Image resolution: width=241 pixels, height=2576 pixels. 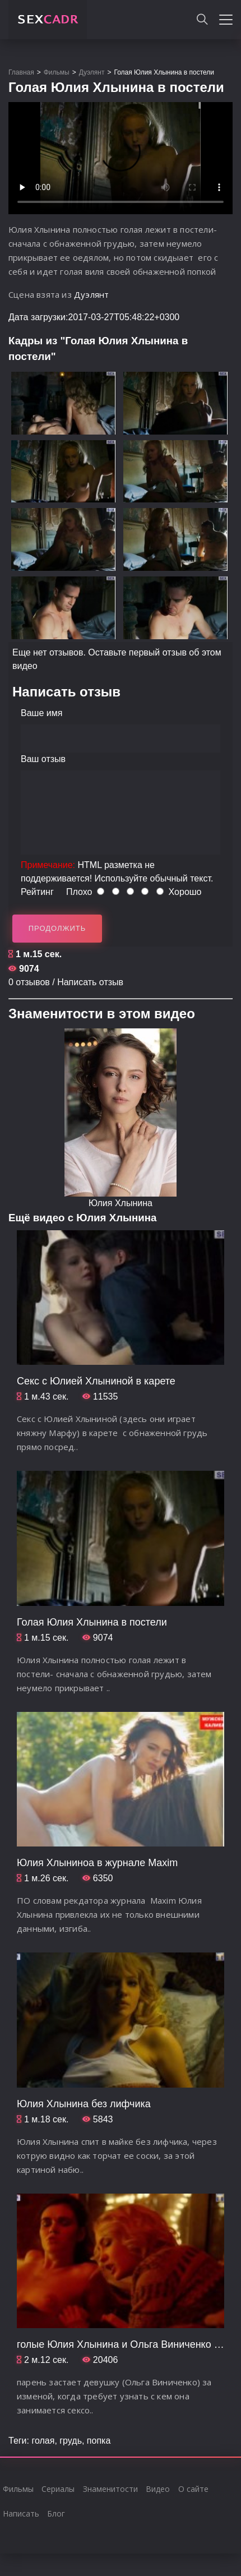 What do you see at coordinates (96, 1381) in the screenshot?
I see `Секс с Юлией Хлыниной в карете` at bounding box center [96, 1381].